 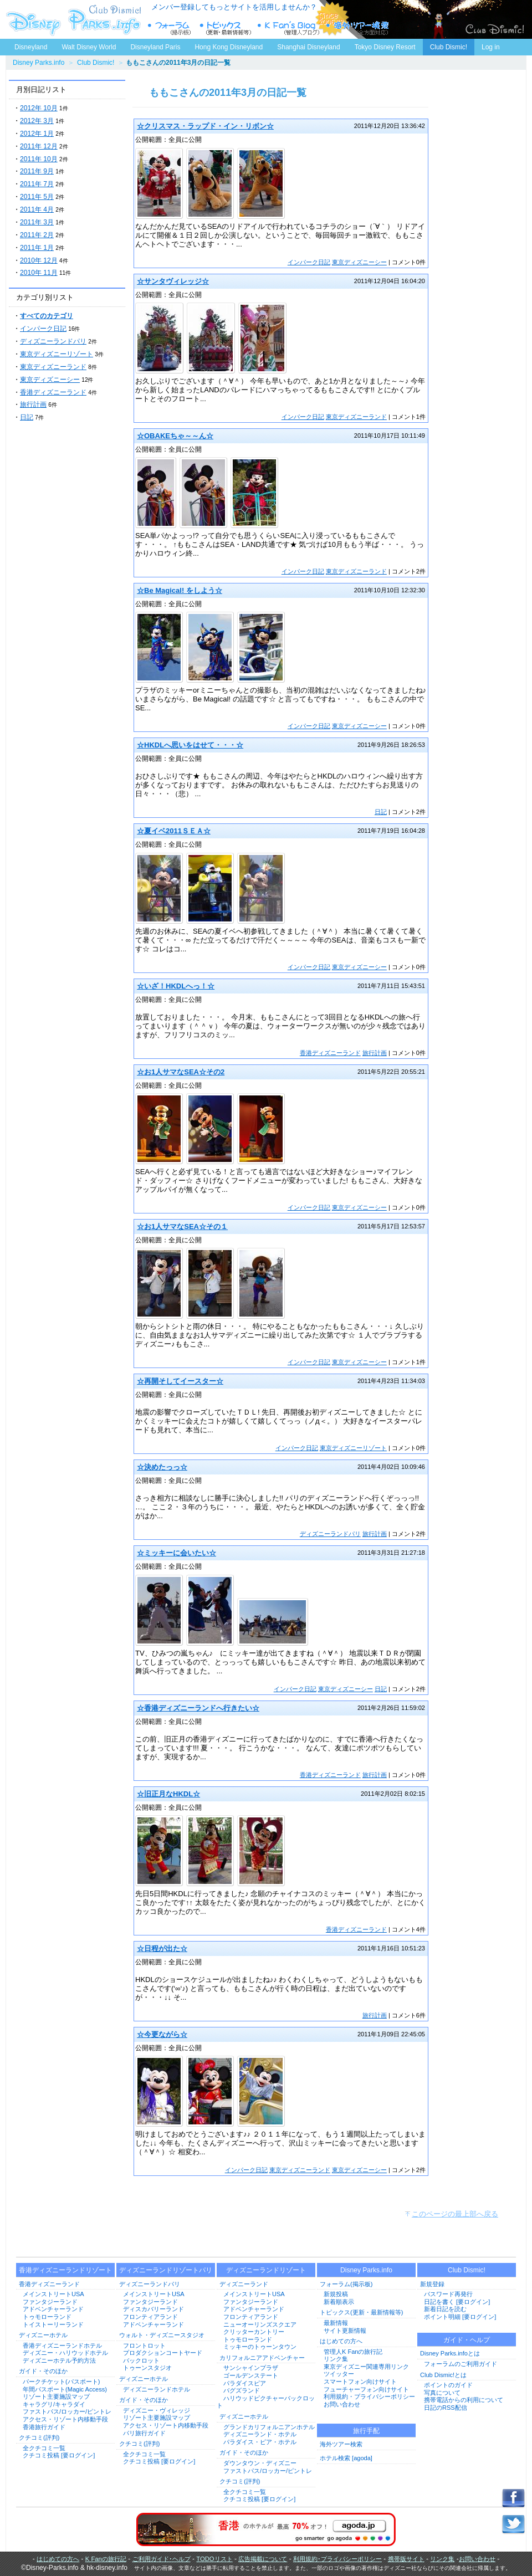 I want to click on ウォルト・ディズニースタジオ, so click(x=161, y=2335).